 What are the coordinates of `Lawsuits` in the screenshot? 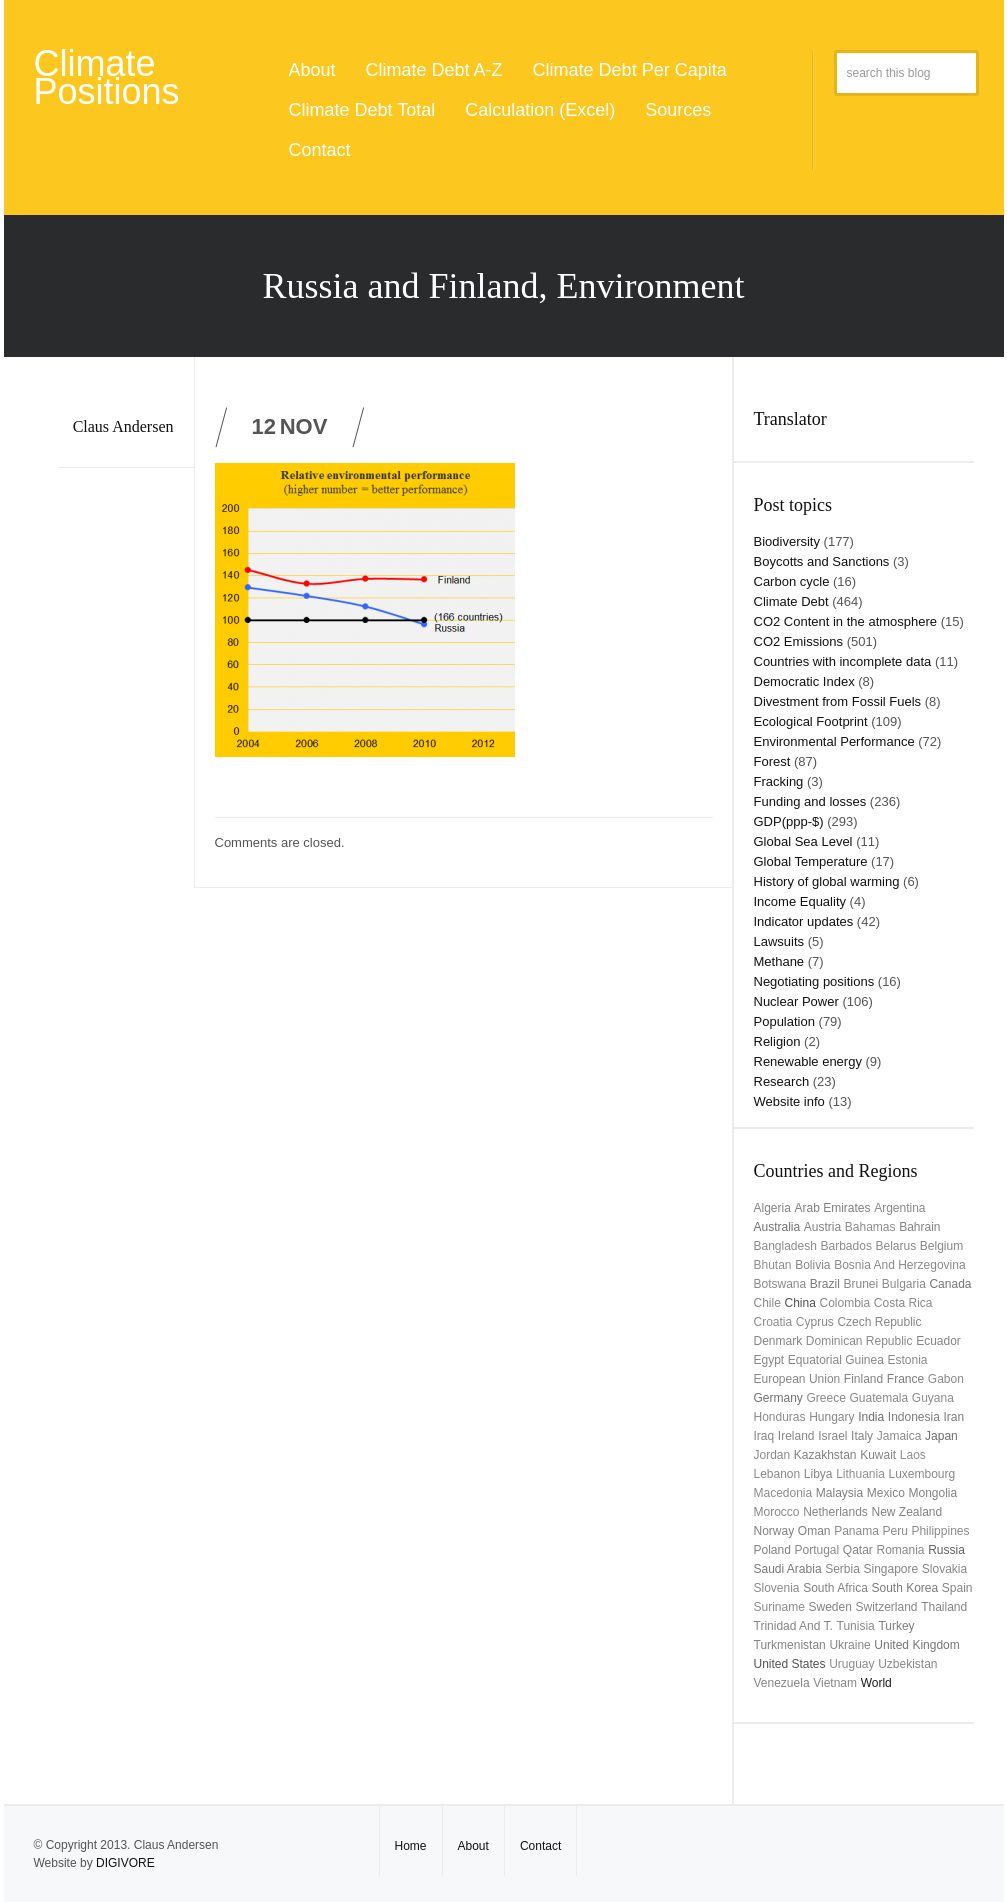 It's located at (779, 941).